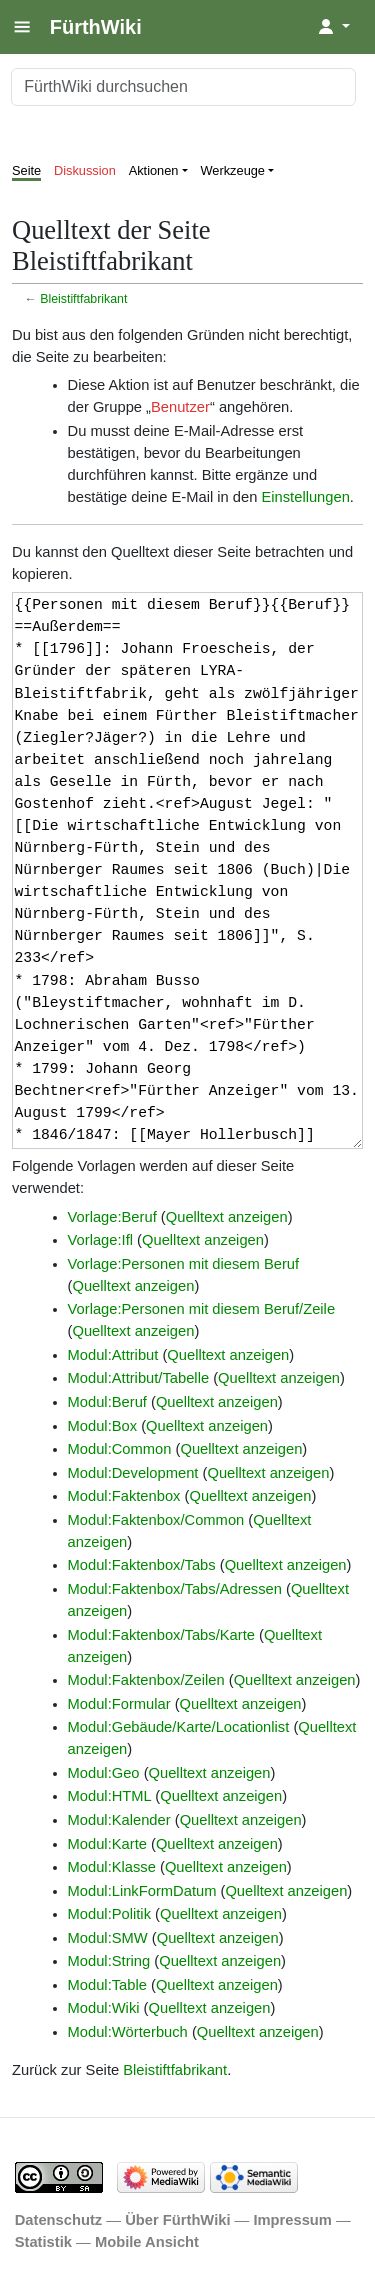 The height and width of the screenshot is (2284, 375). I want to click on Werkzeuge [button], so click(233, 170).